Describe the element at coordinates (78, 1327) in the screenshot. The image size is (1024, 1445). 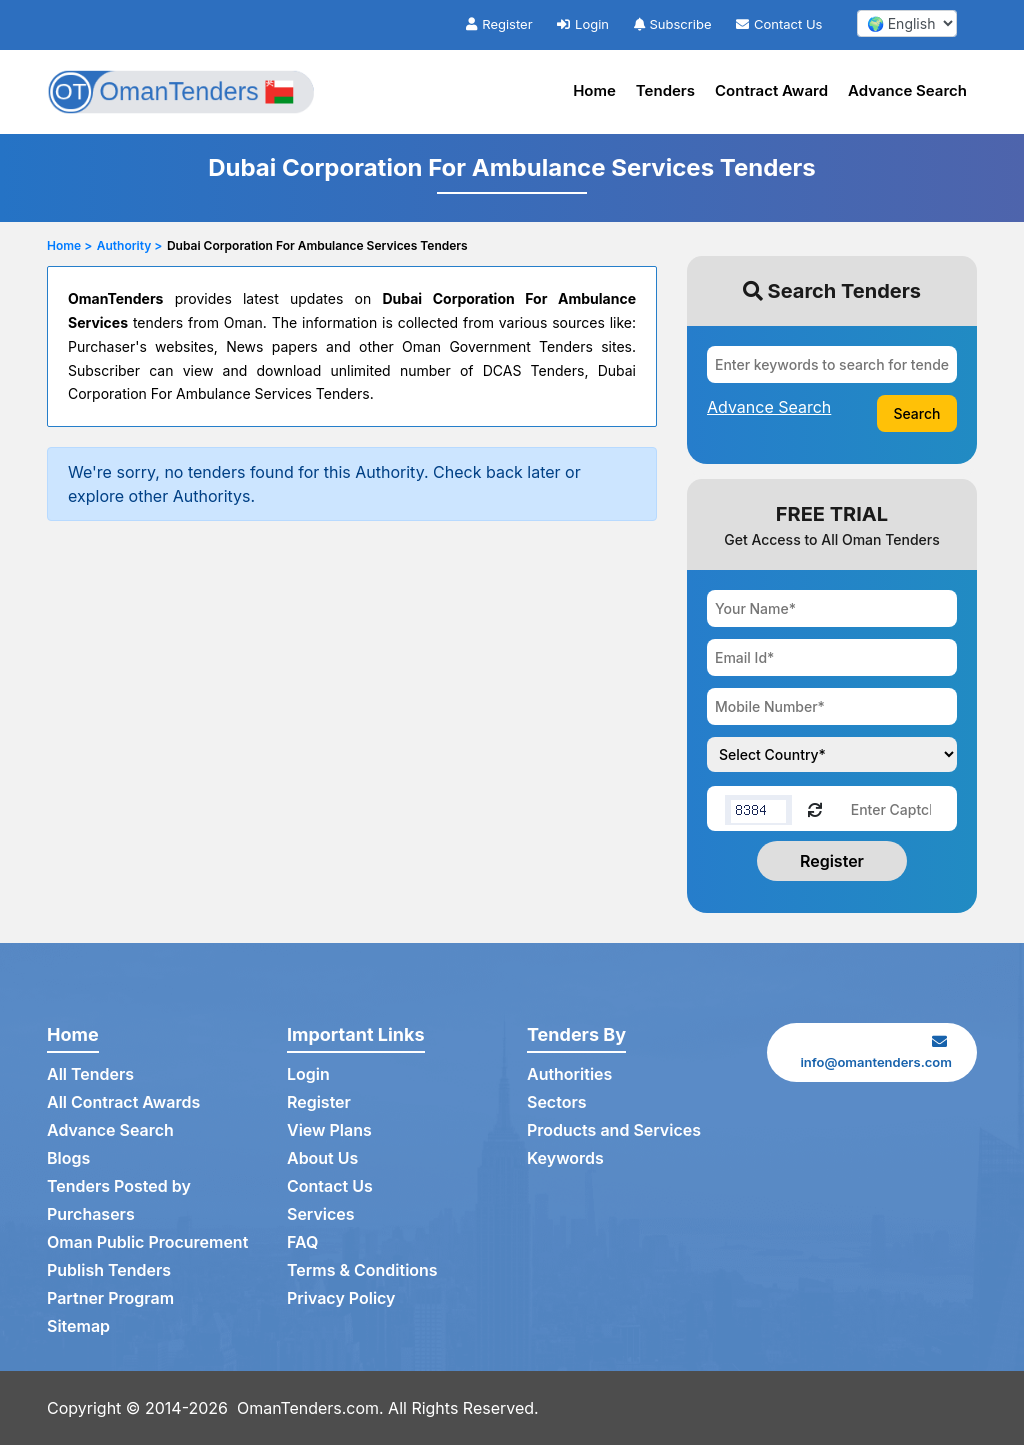
I see `Sitemap` at that location.